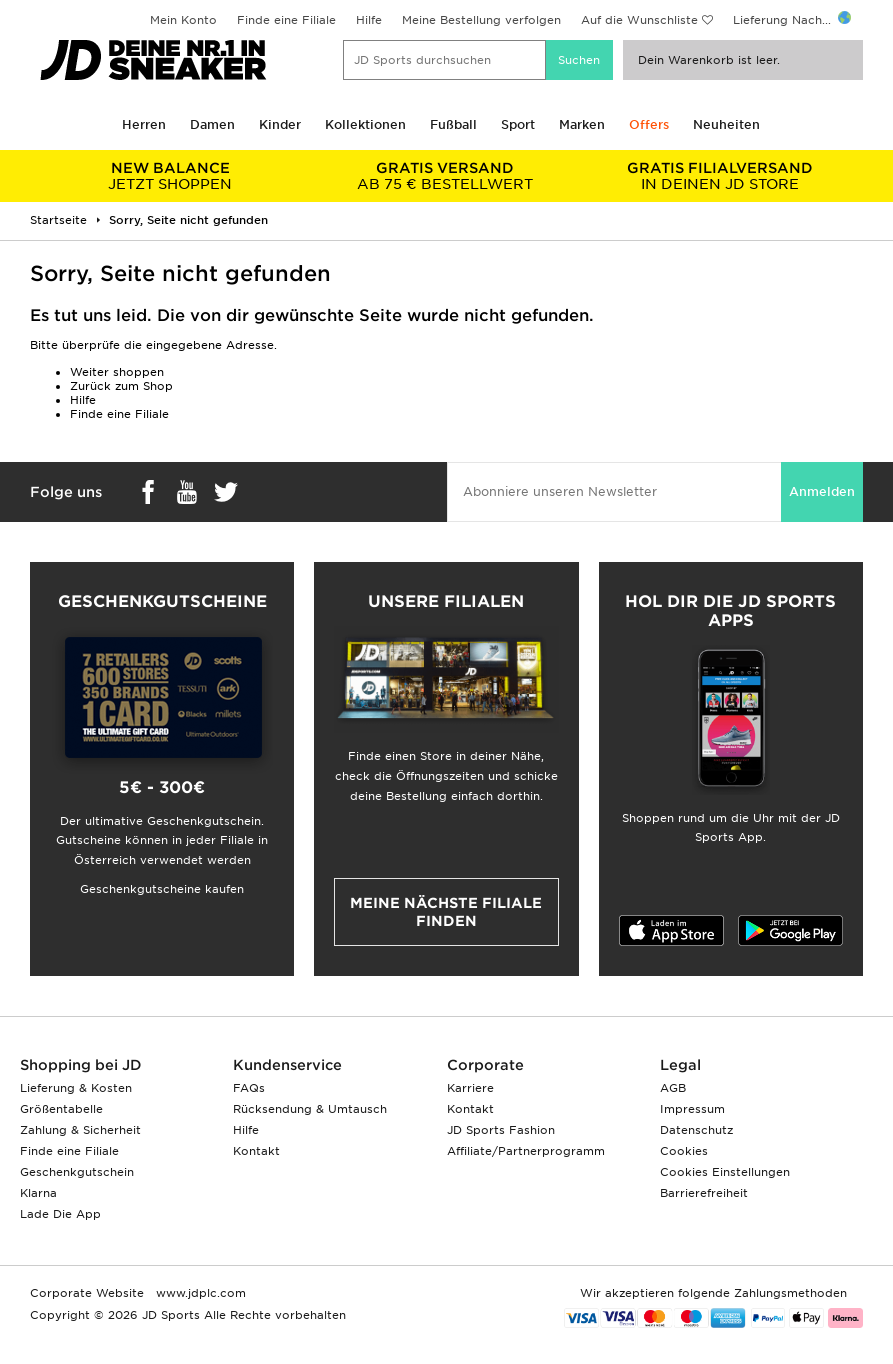 Image resolution: width=893 pixels, height=1364 pixels. Describe the element at coordinates (470, 1088) in the screenshot. I see `Karriere` at that location.